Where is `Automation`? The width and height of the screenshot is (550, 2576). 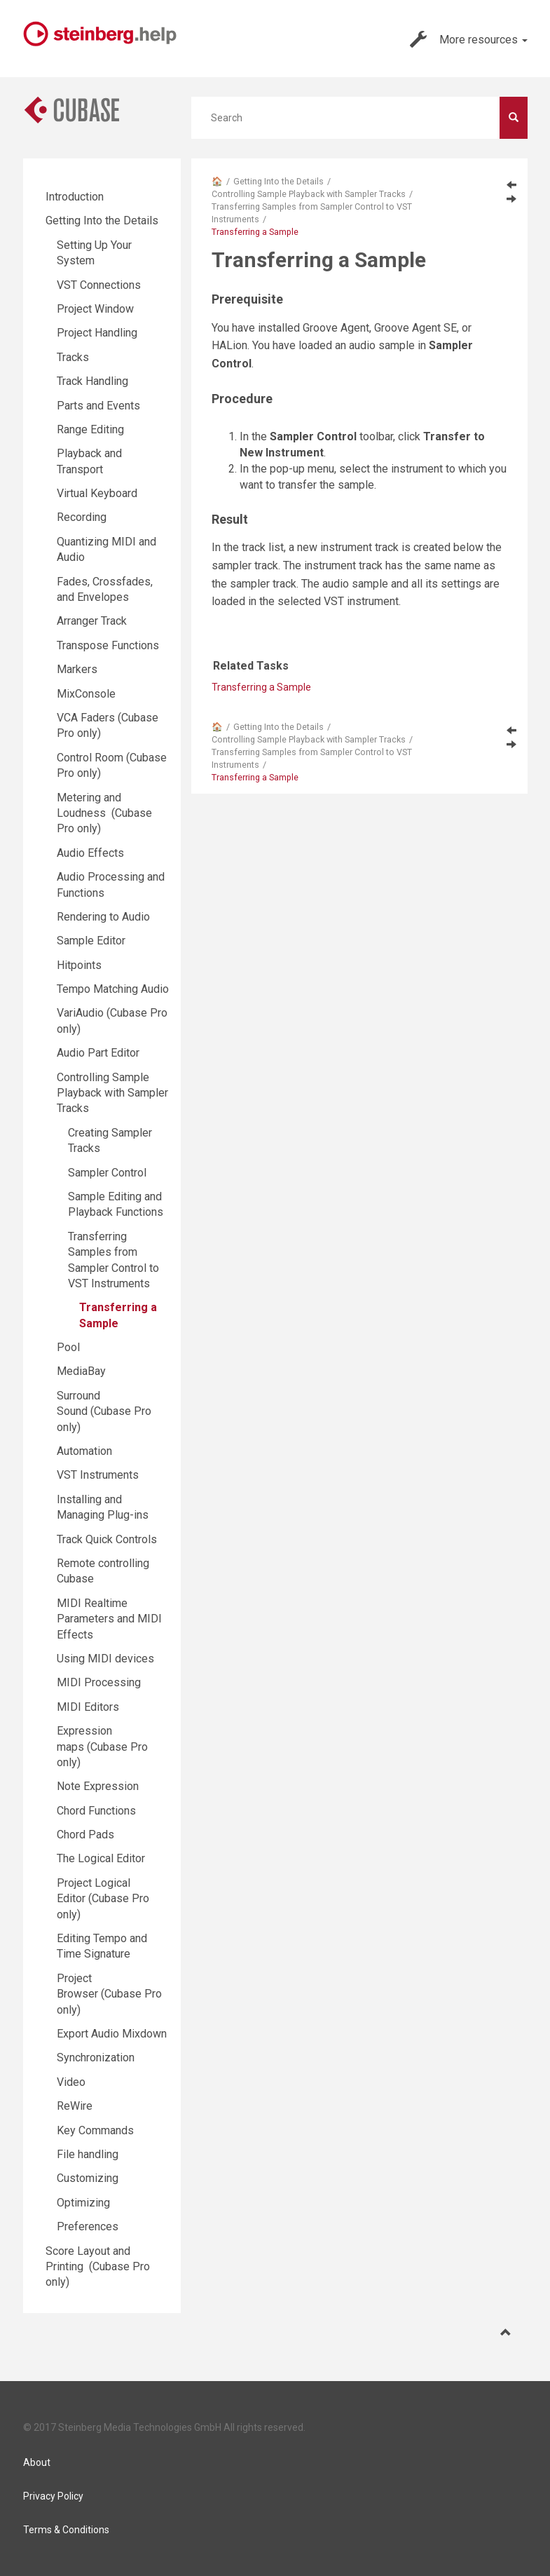 Automation is located at coordinates (84, 1451).